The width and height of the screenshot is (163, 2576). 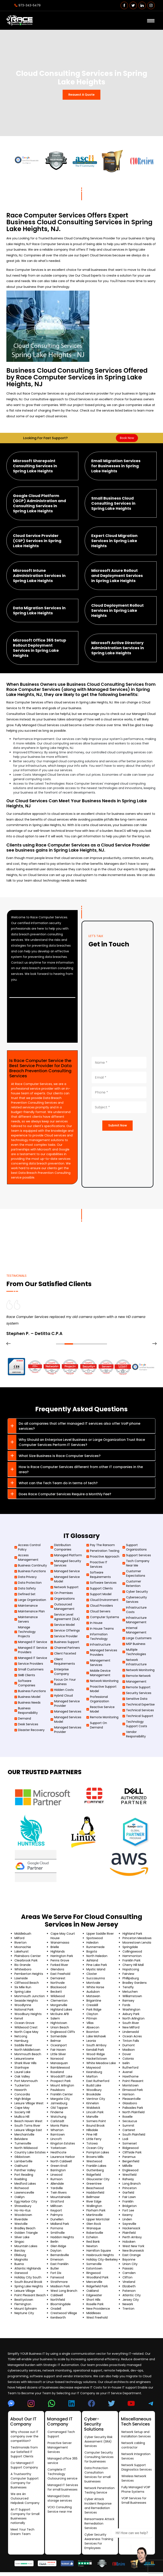 What do you see at coordinates (22, 2099) in the screenshot?
I see `Cape May` at bounding box center [22, 2099].